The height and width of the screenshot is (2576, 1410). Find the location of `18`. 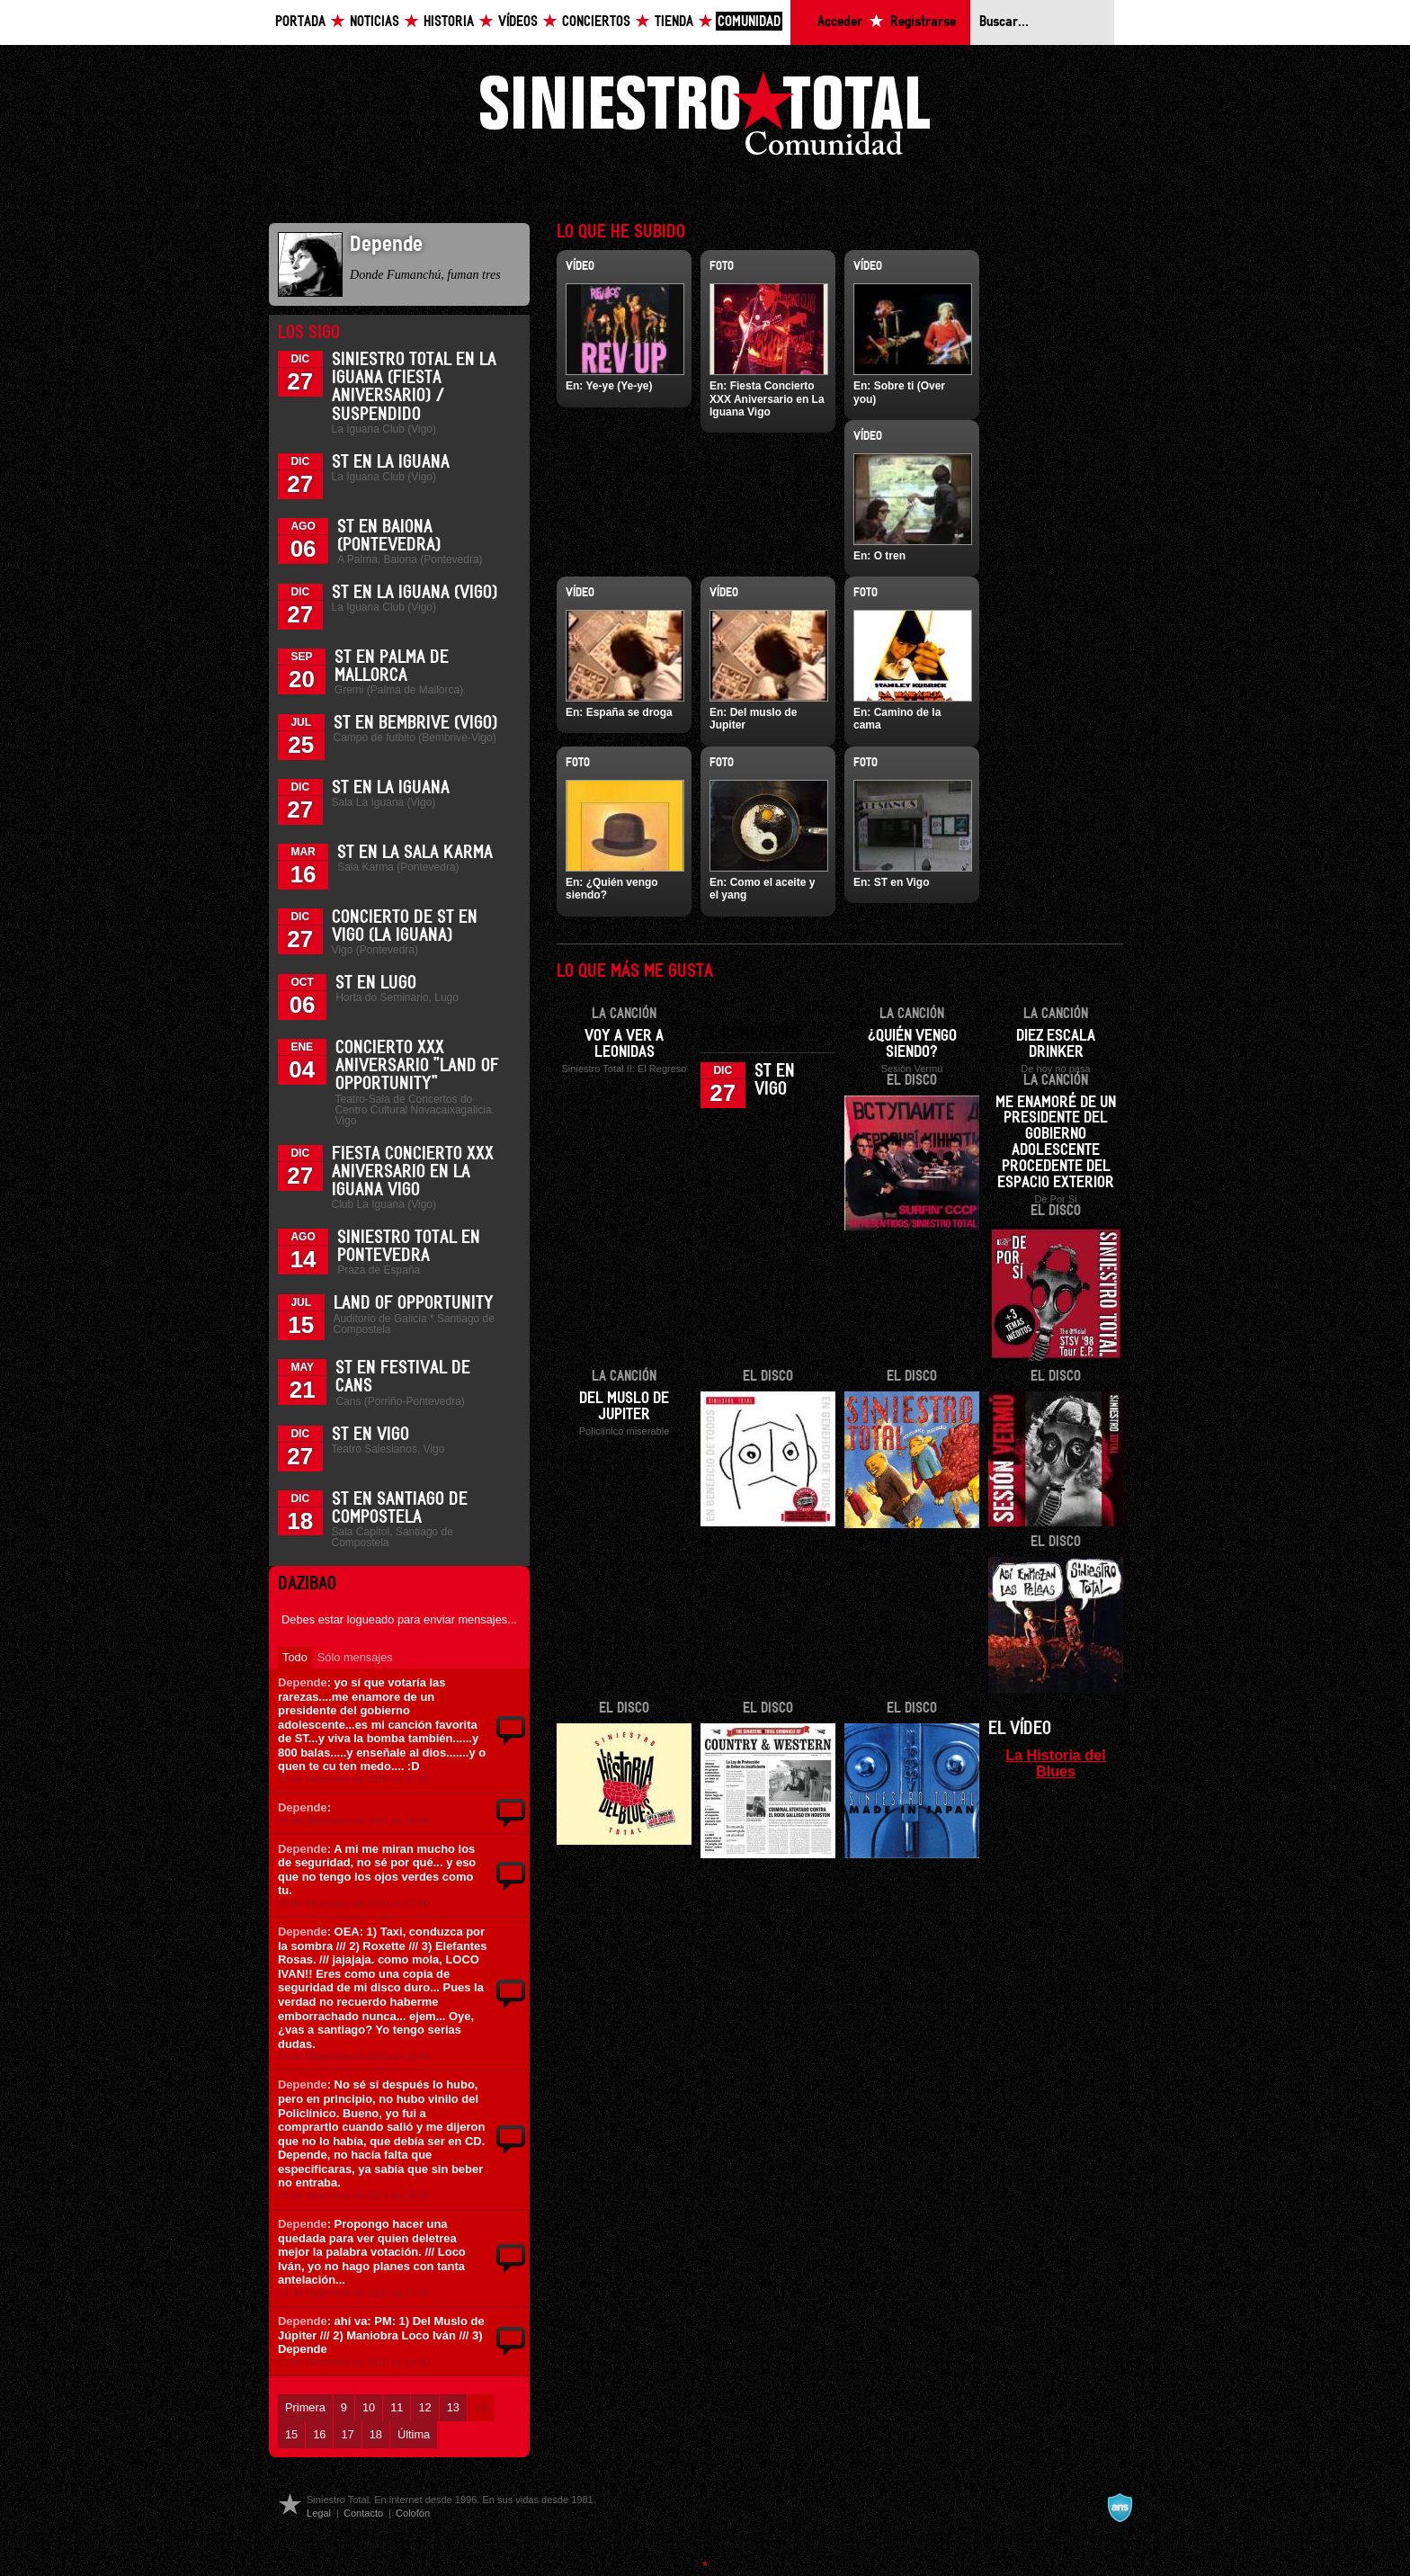

18 is located at coordinates (376, 2434).